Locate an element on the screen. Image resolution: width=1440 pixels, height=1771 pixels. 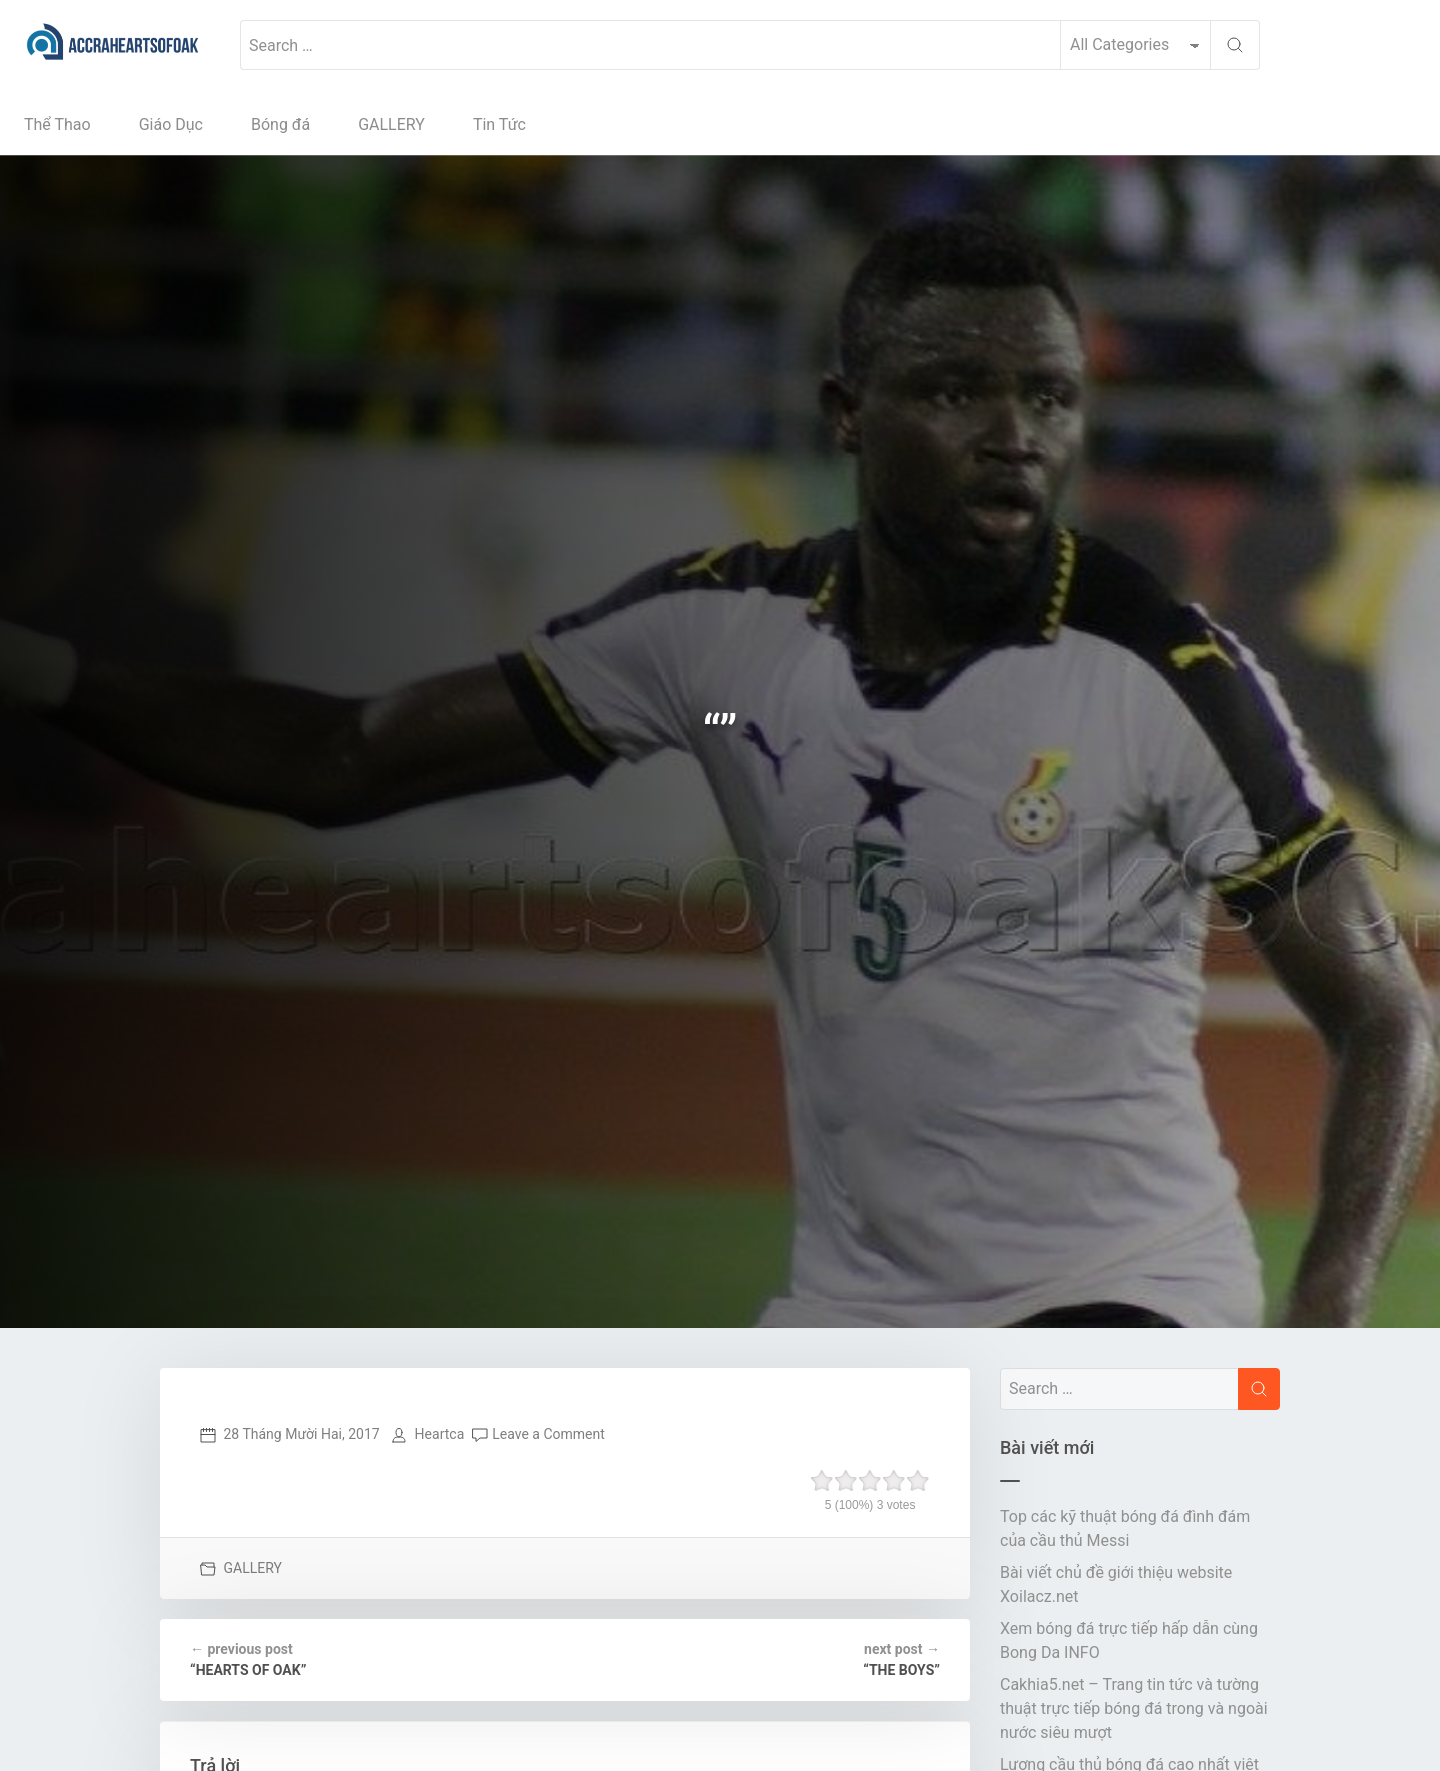
Tin Tức is located at coordinates (499, 124).